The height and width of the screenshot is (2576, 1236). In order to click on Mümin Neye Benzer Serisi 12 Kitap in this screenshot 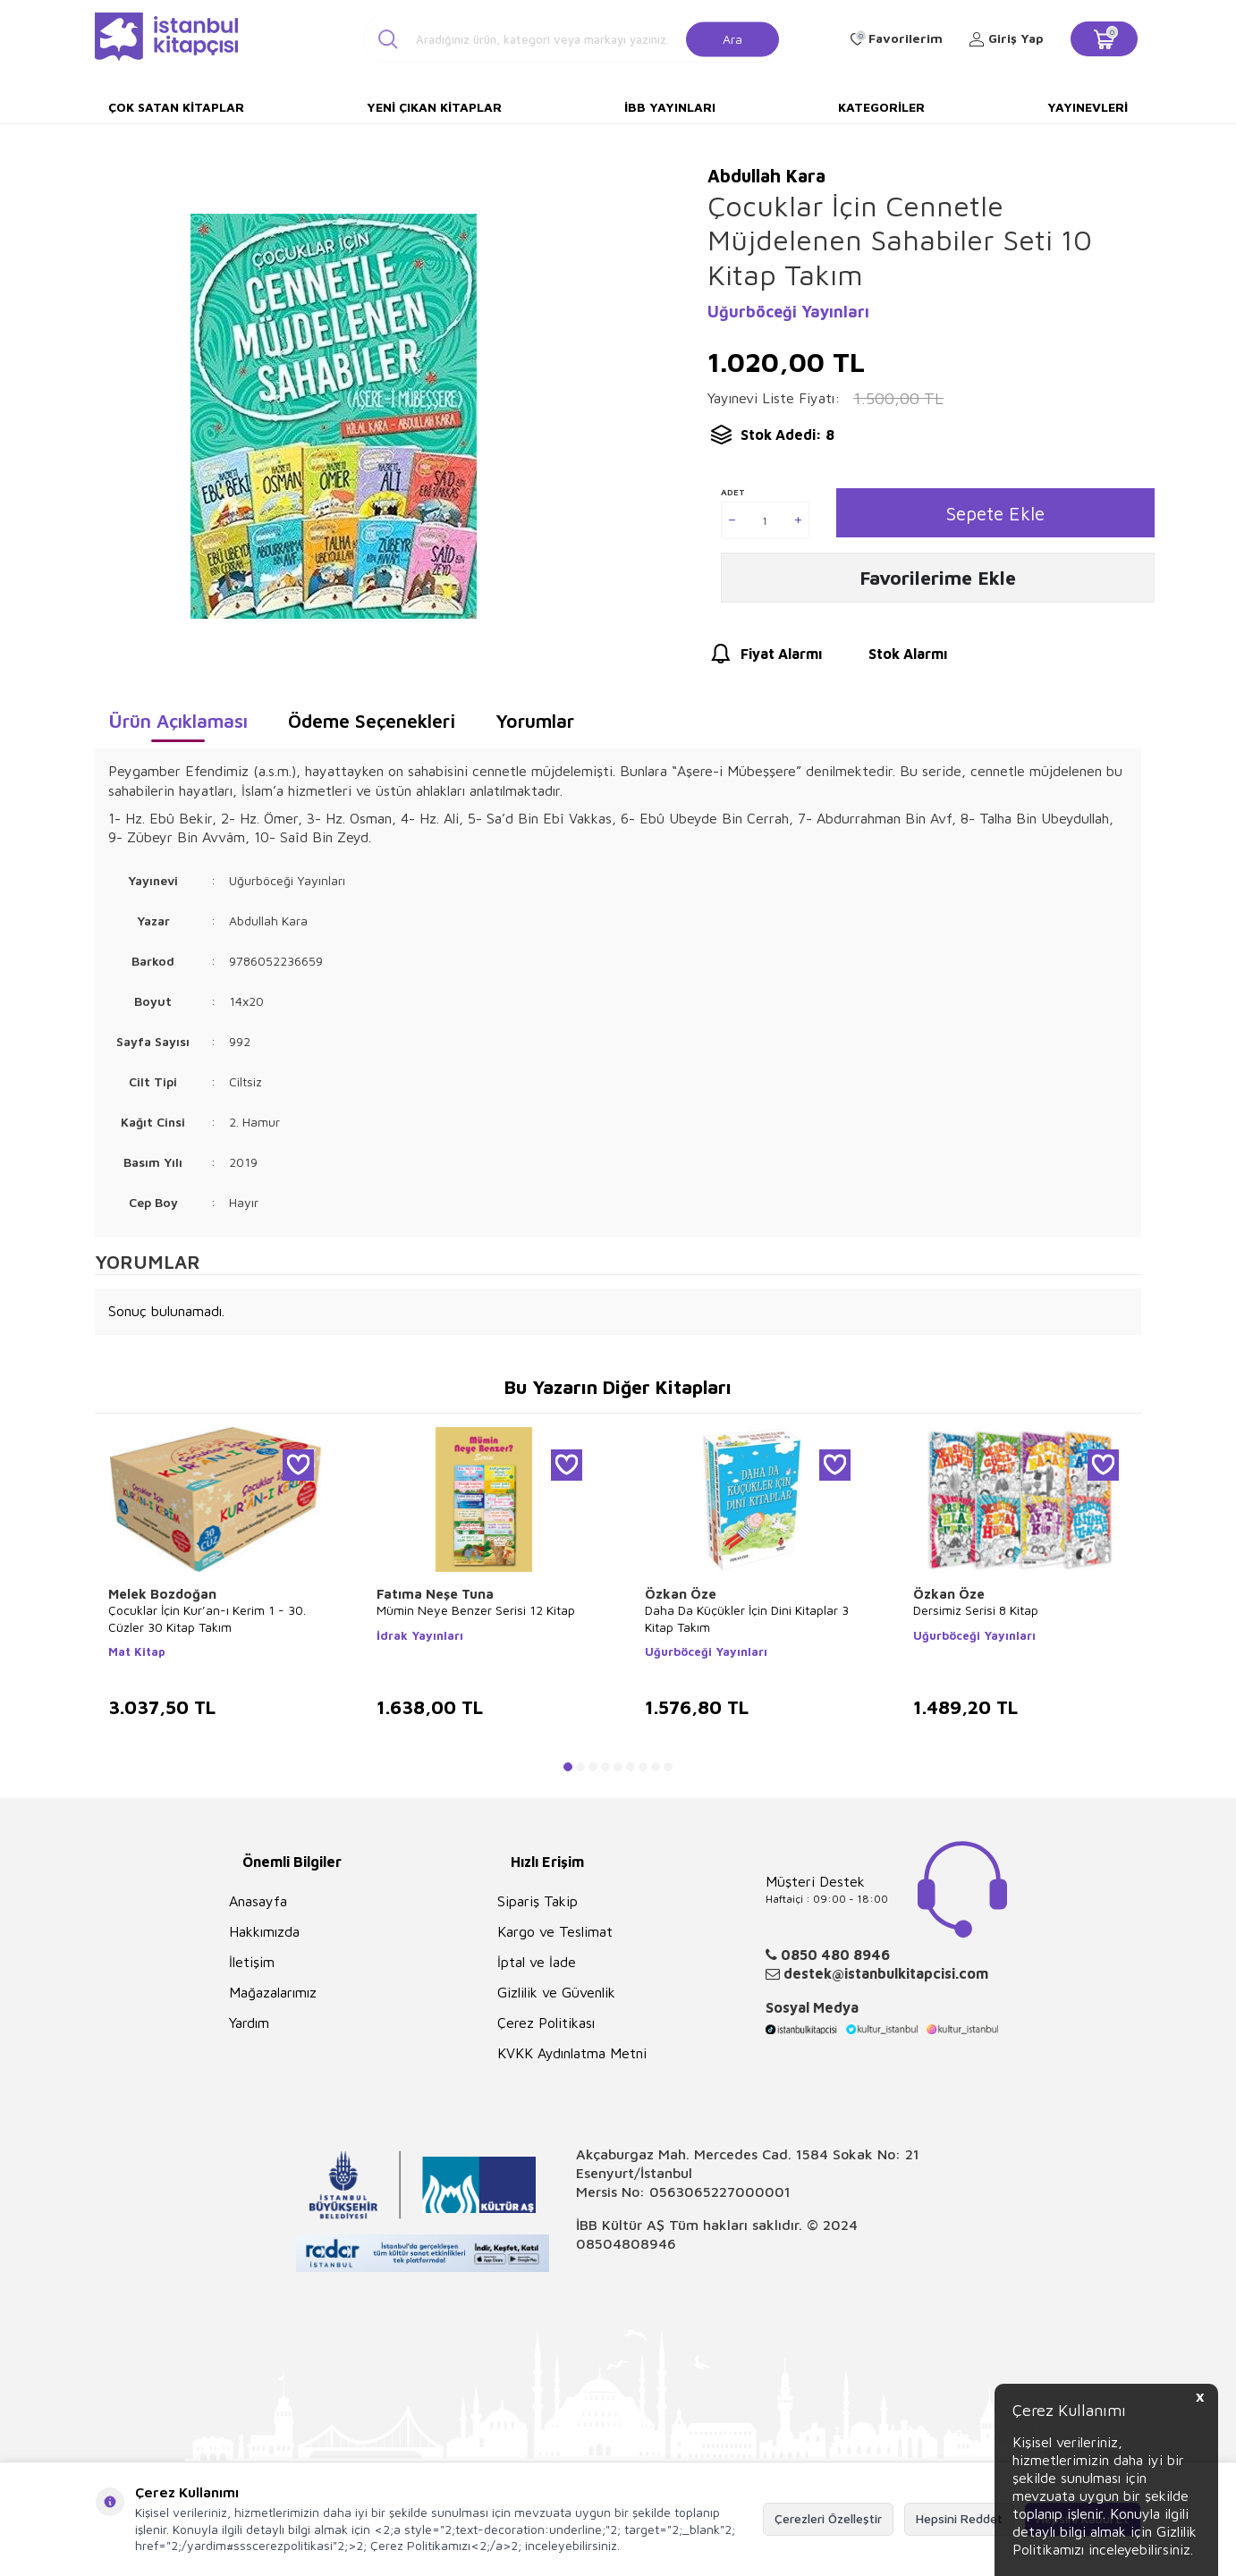, I will do `click(476, 1609)`.